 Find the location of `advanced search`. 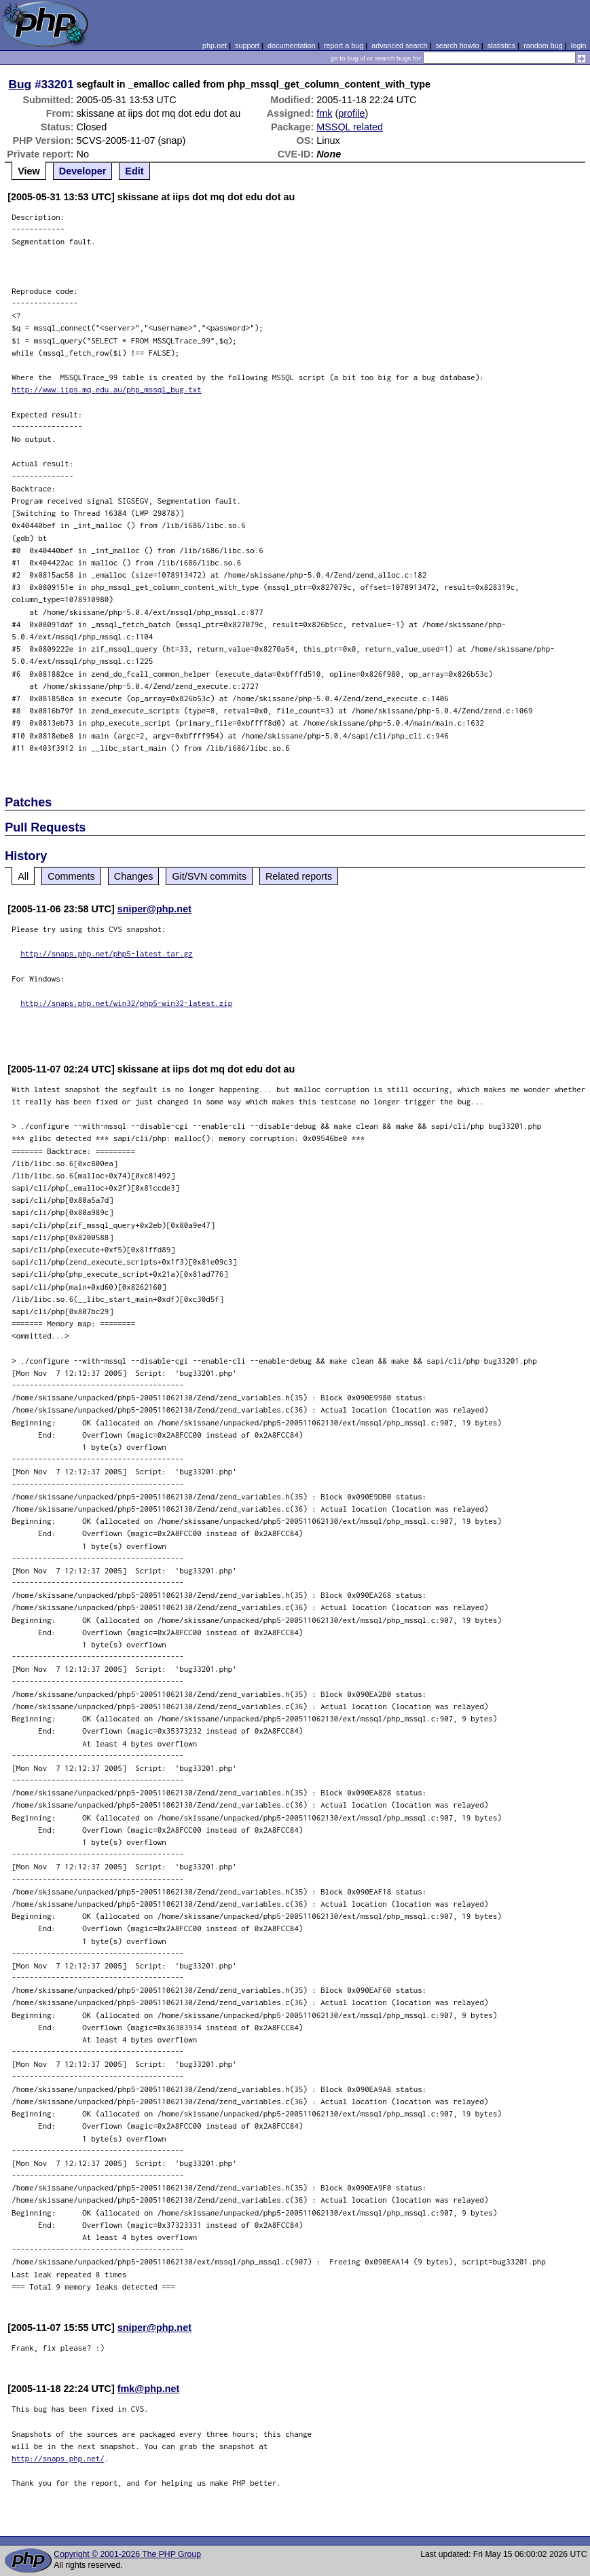

advanced search is located at coordinates (399, 45).